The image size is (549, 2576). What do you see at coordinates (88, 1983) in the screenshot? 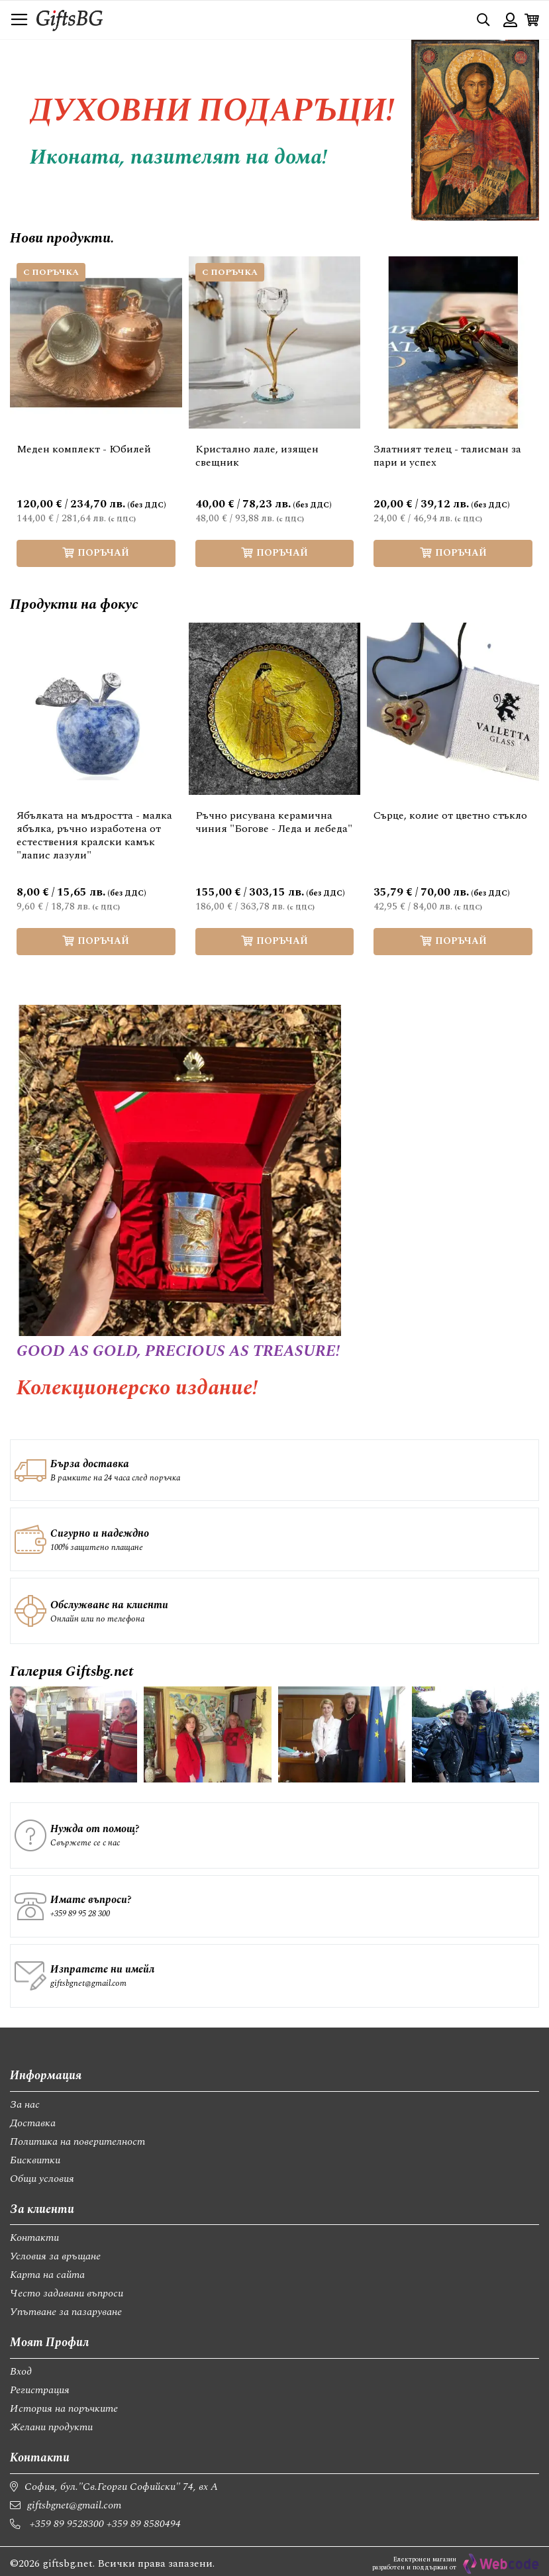
I see `giftsbgnet@gmail.com` at bounding box center [88, 1983].